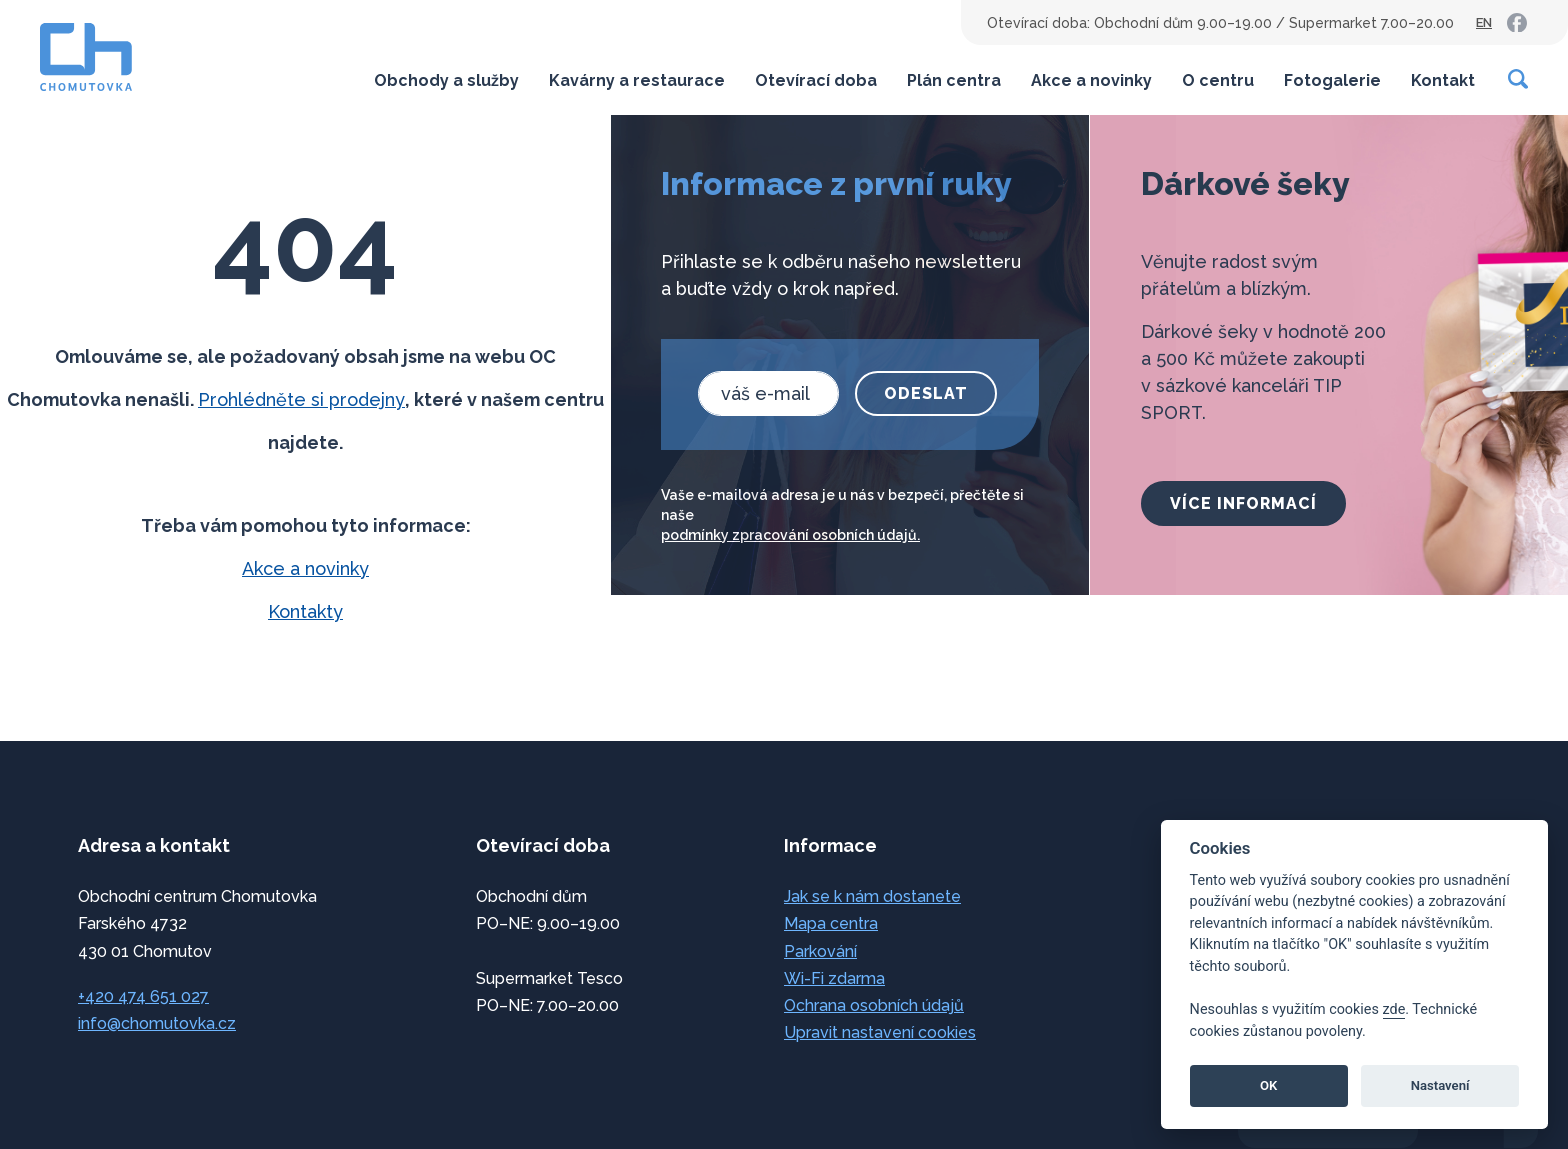 The width and height of the screenshot is (1568, 1149). What do you see at coordinates (305, 611) in the screenshot?
I see `Kontakty` at bounding box center [305, 611].